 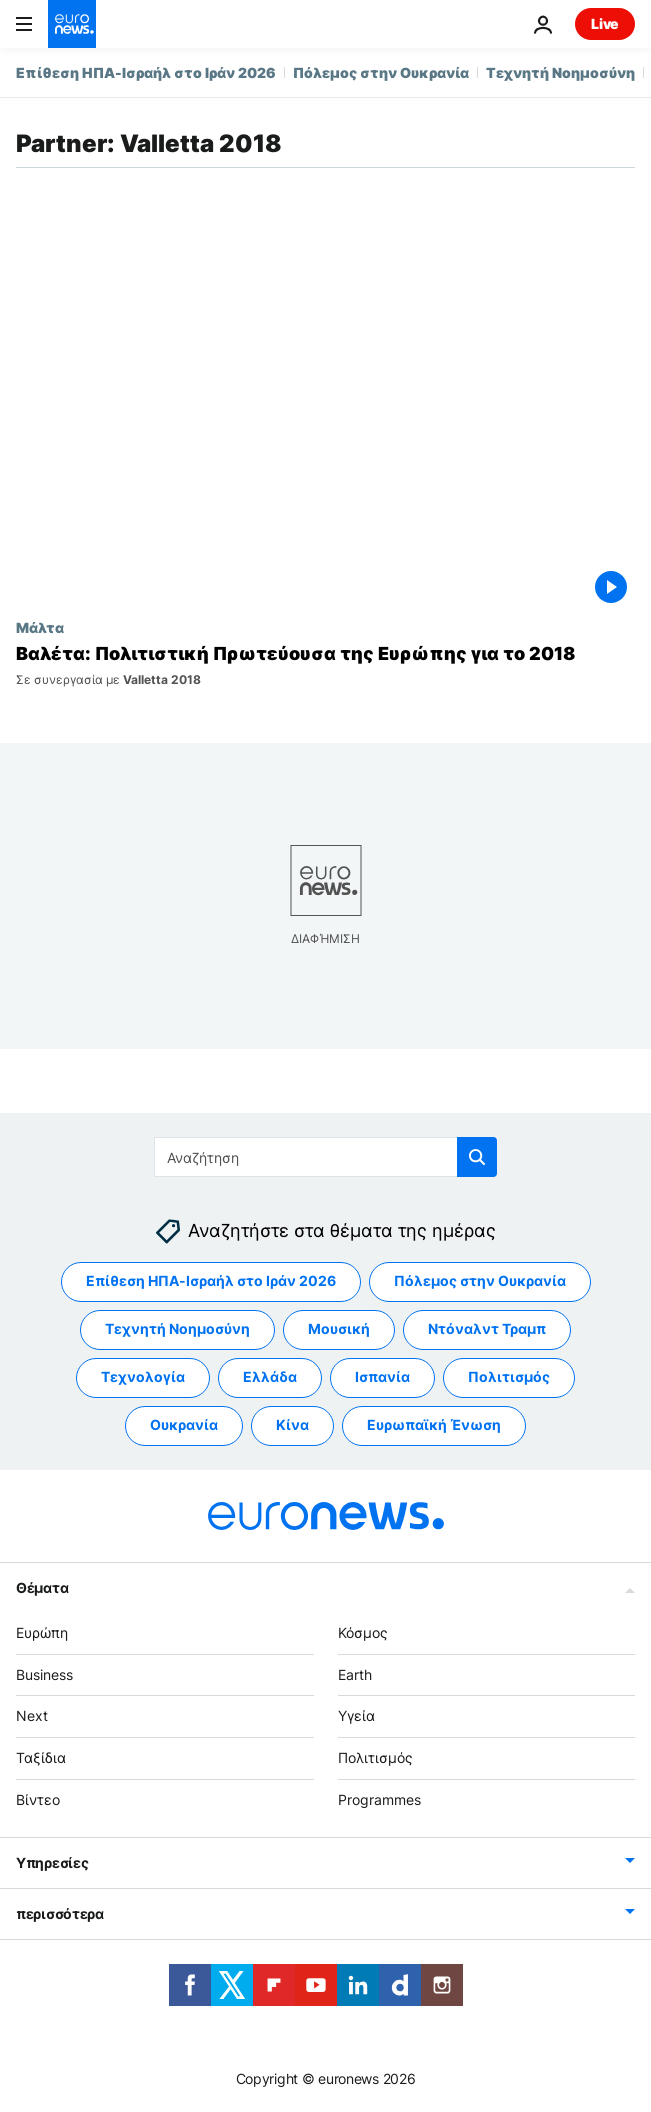 What do you see at coordinates (375, 1757) in the screenshot?
I see `Πολιτισμός` at bounding box center [375, 1757].